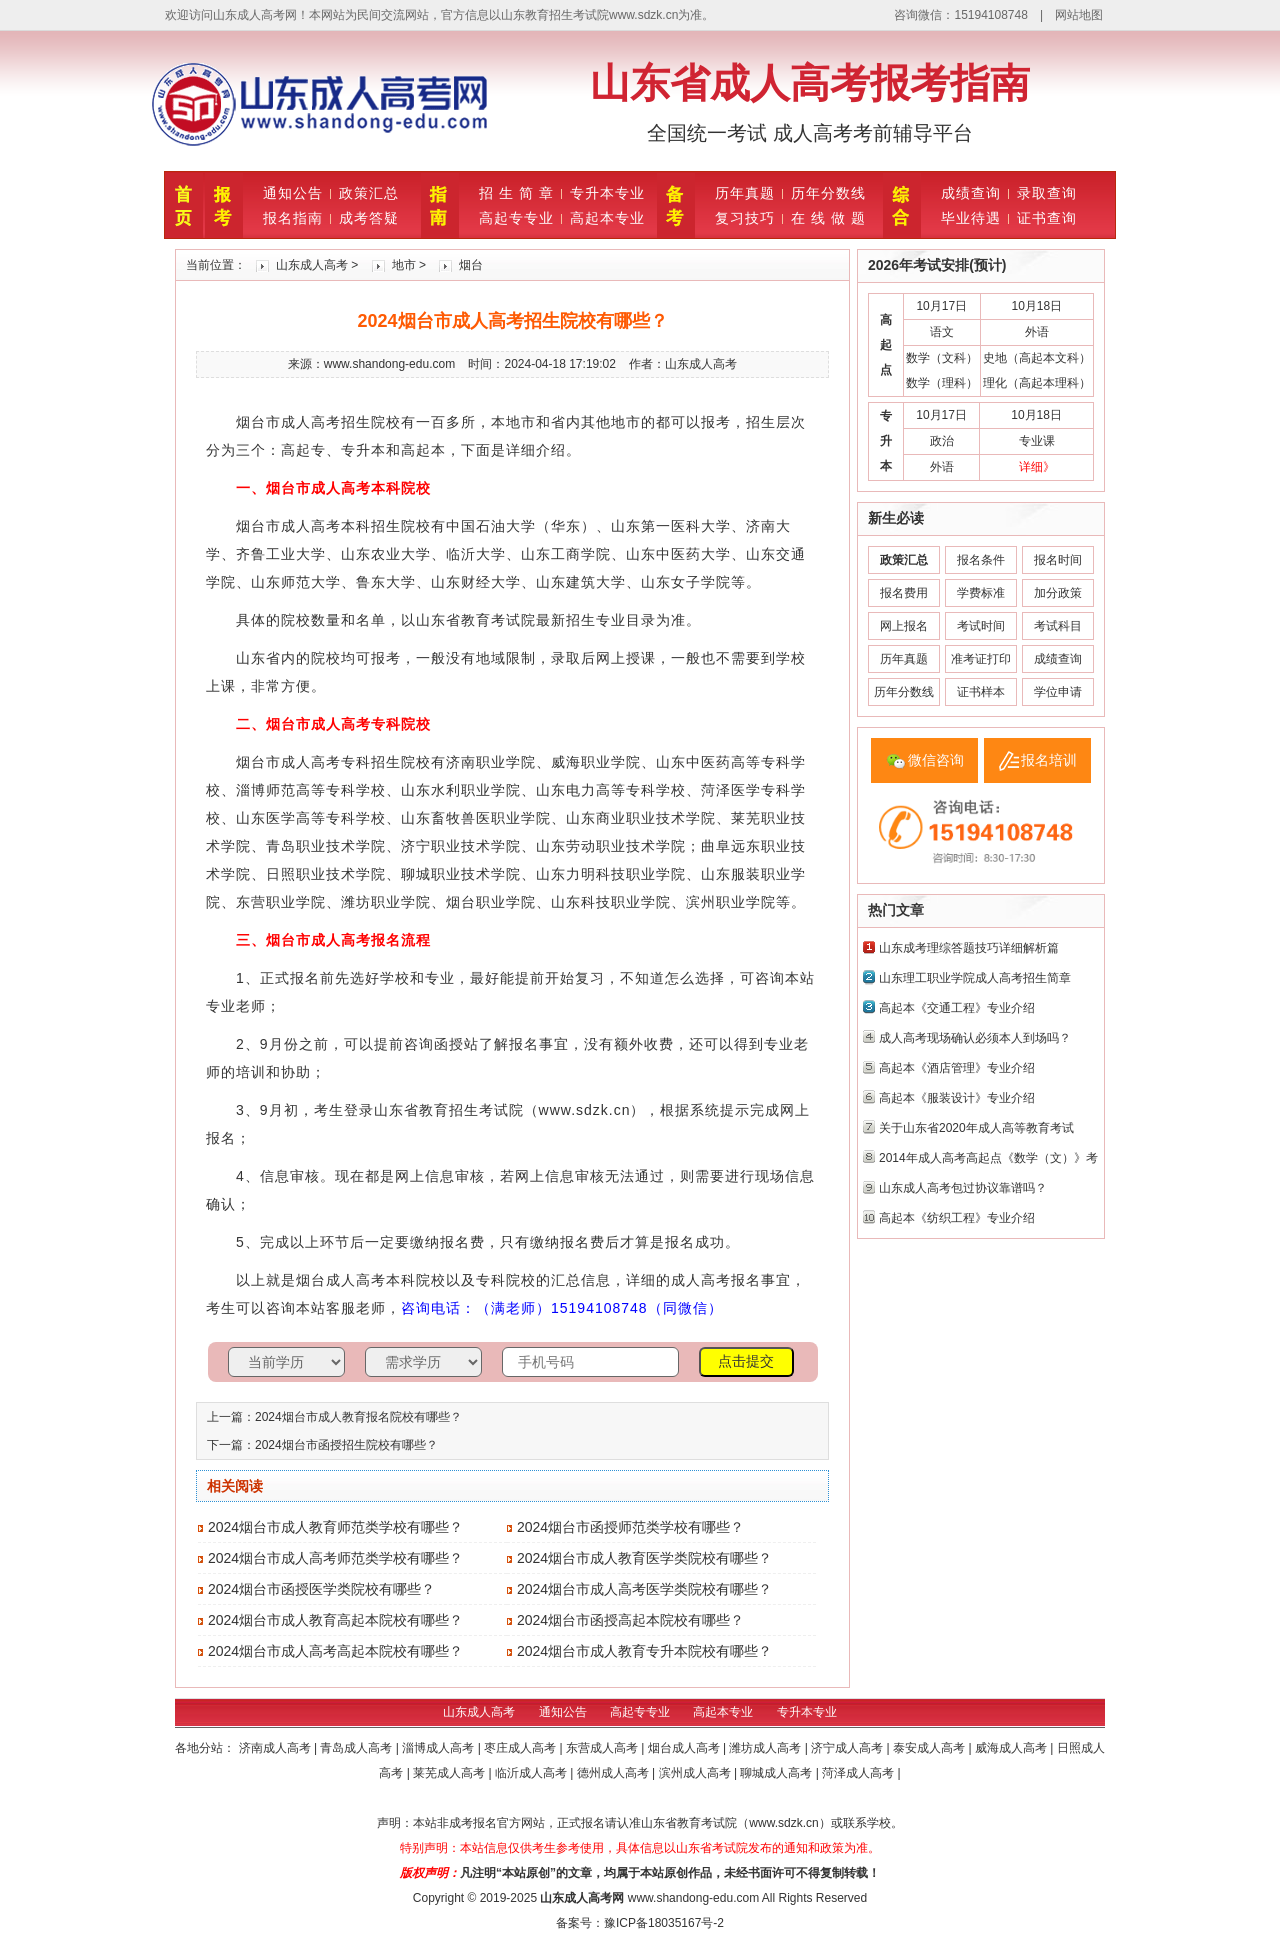  I want to click on 青岛成人高考, so click(357, 1748).